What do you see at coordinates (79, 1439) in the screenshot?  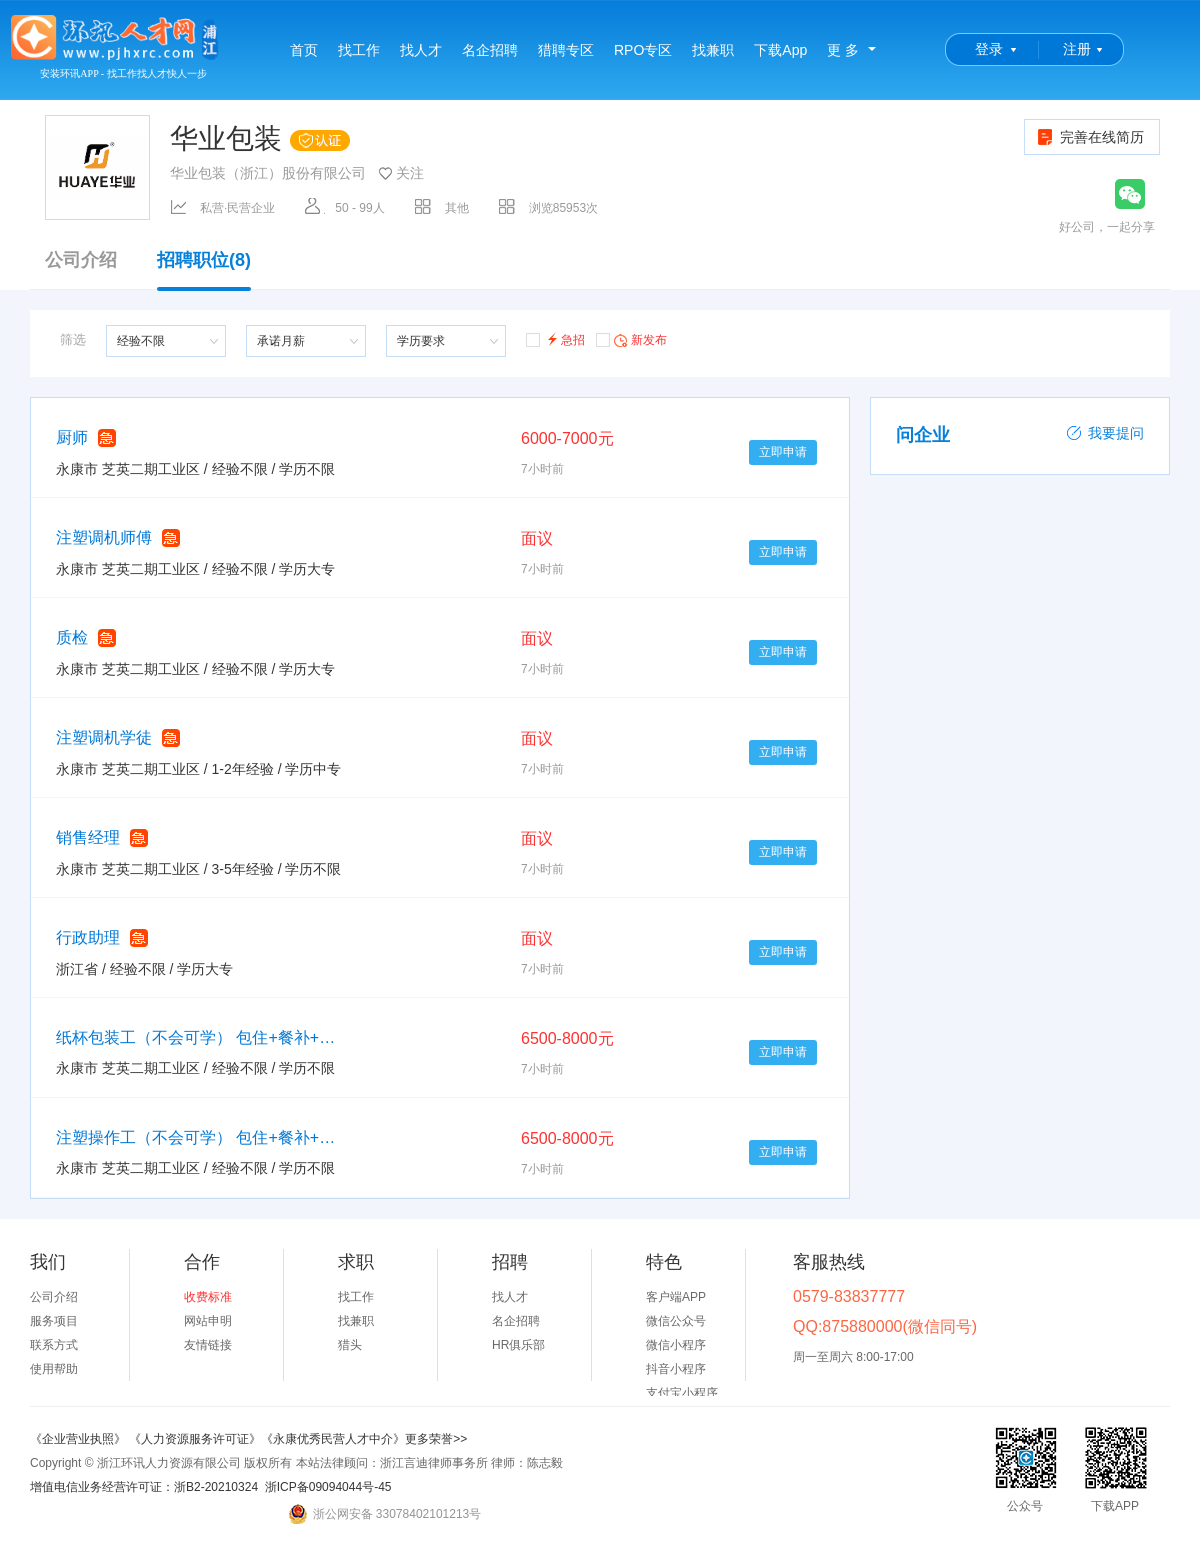 I see `《企业营业执照》` at bounding box center [79, 1439].